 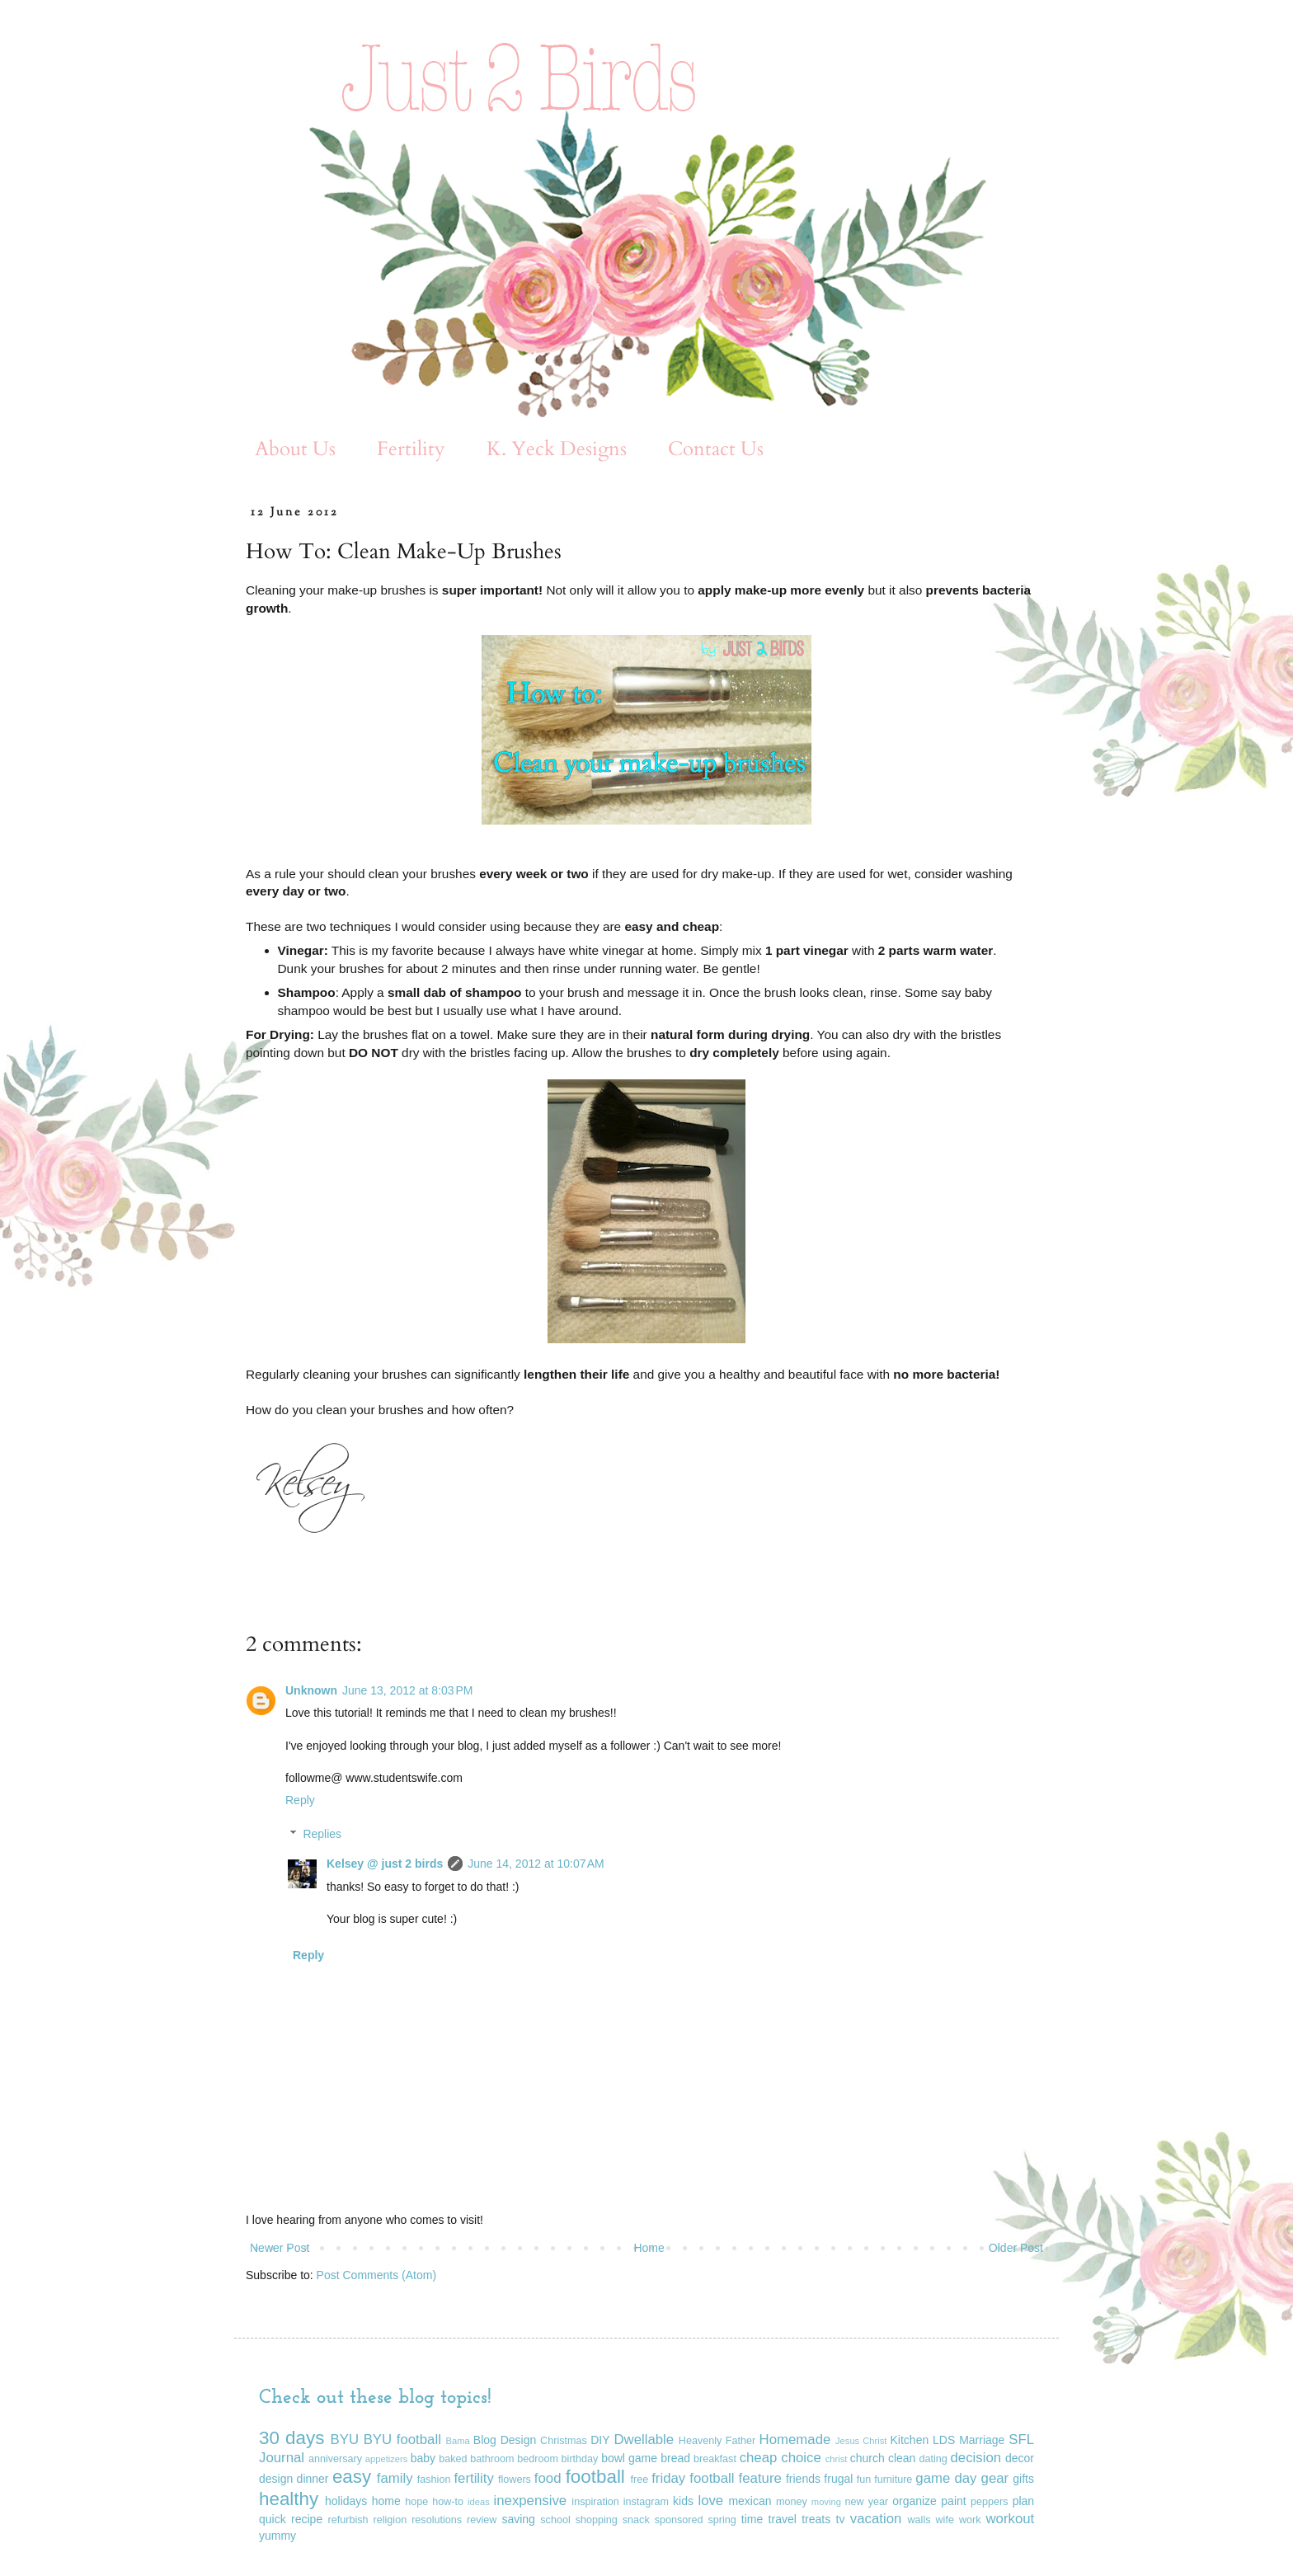 What do you see at coordinates (458, 2441) in the screenshot?
I see `Bama` at bounding box center [458, 2441].